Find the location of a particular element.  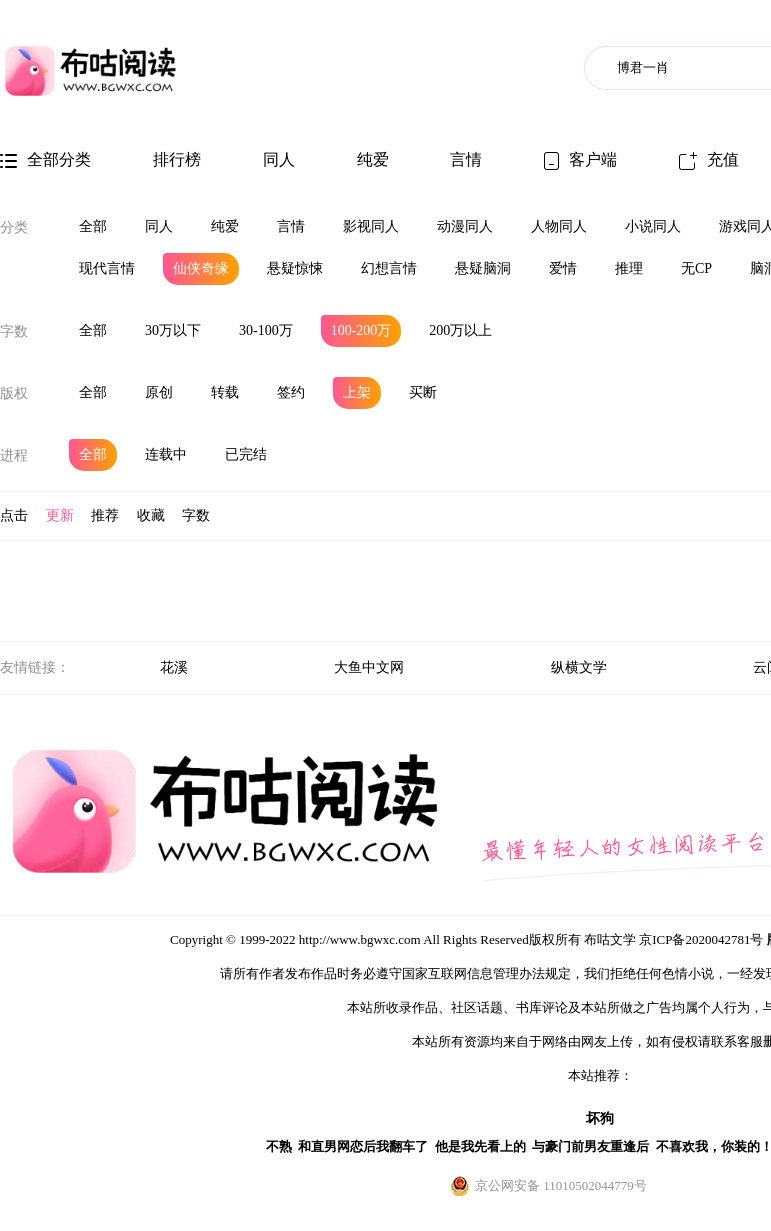

京ICP备2020042781号 is located at coordinates (701, 939).